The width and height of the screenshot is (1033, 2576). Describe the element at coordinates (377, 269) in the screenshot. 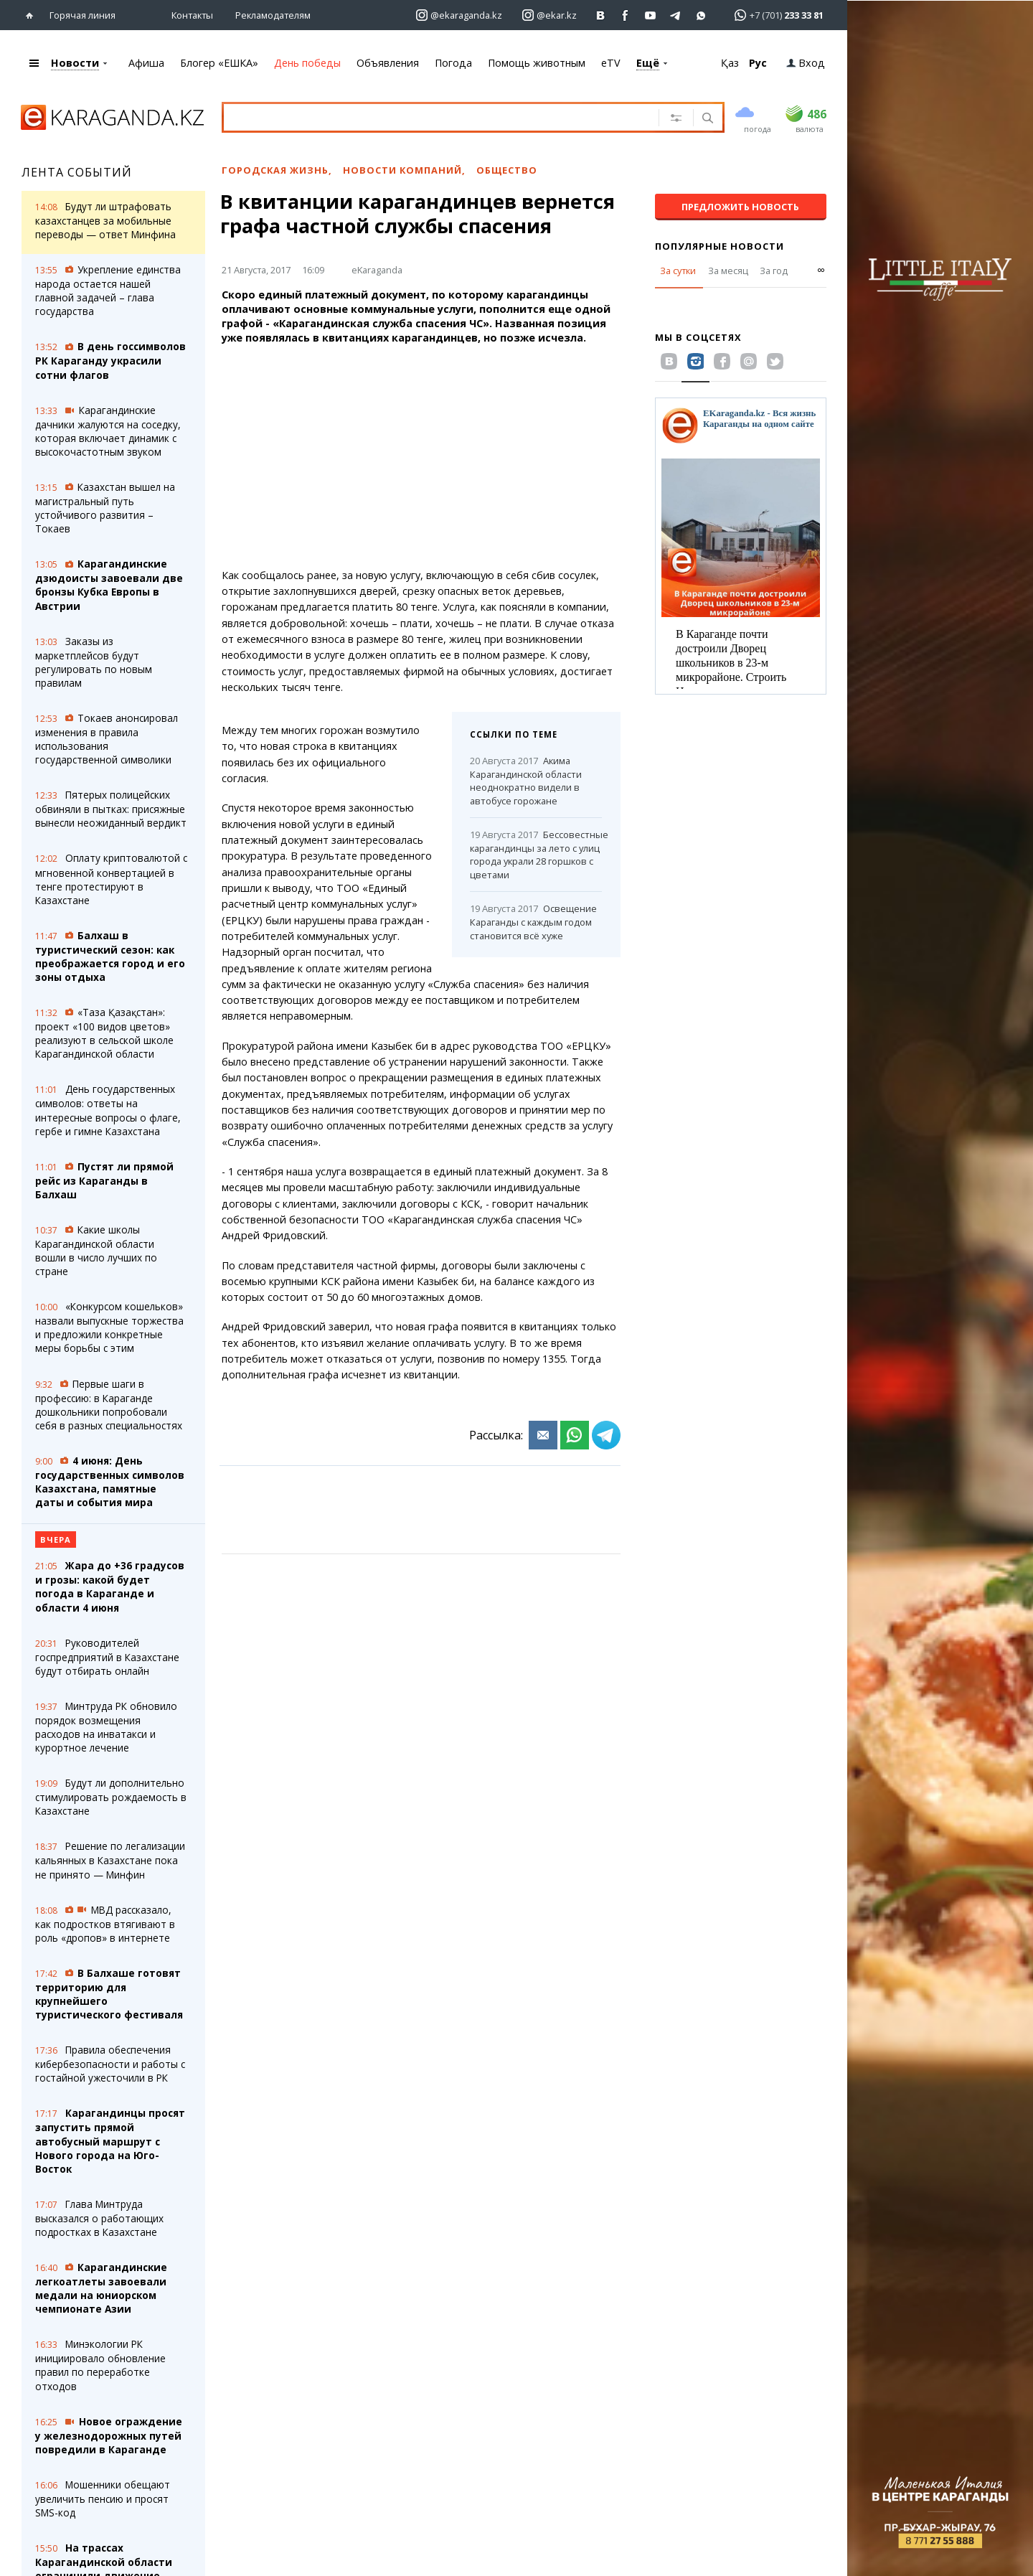

I see `eKaraganda` at that location.